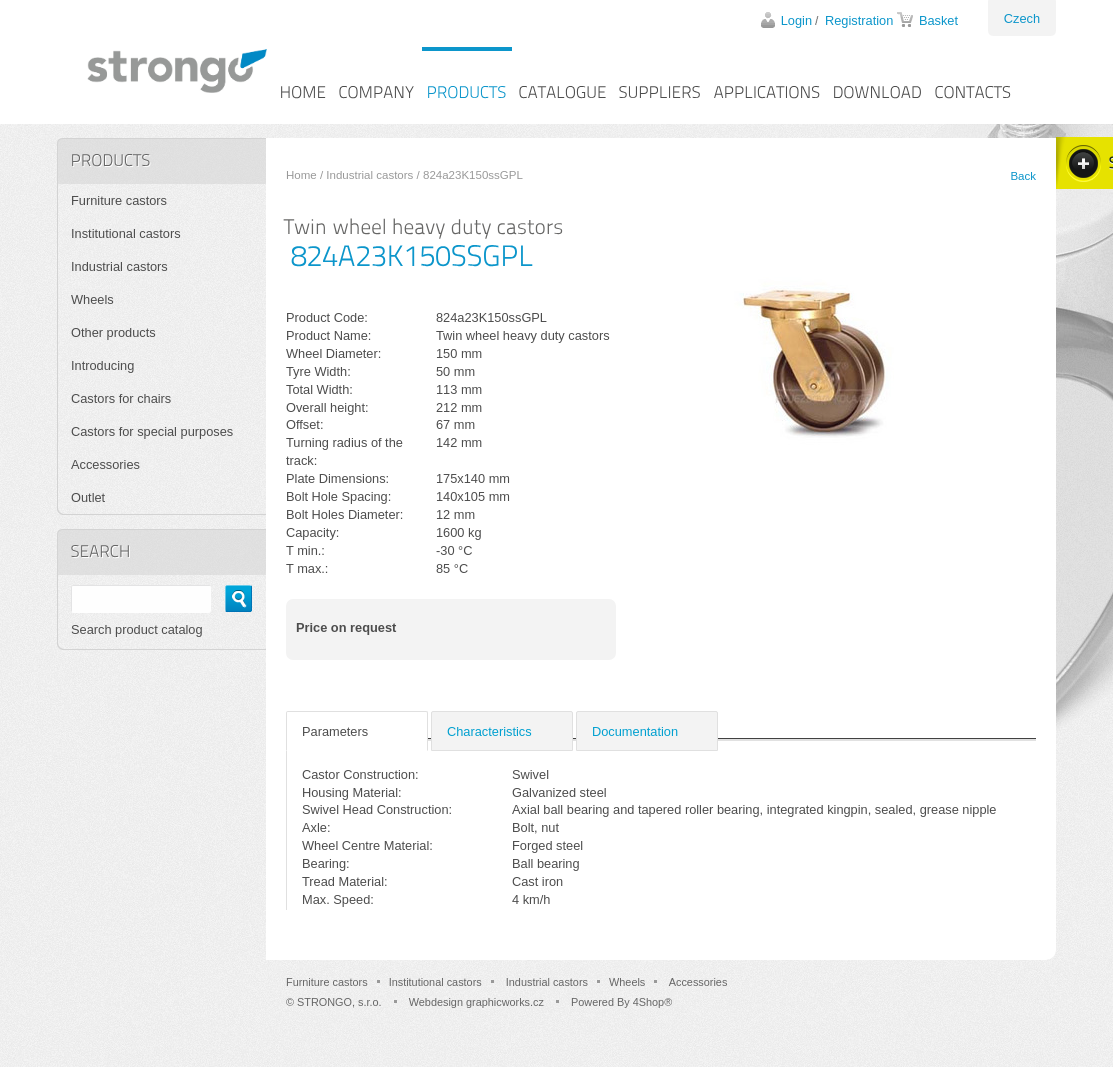 Image resolution: width=1113 pixels, height=1067 pixels. Describe the element at coordinates (301, 175) in the screenshot. I see `Home` at that location.